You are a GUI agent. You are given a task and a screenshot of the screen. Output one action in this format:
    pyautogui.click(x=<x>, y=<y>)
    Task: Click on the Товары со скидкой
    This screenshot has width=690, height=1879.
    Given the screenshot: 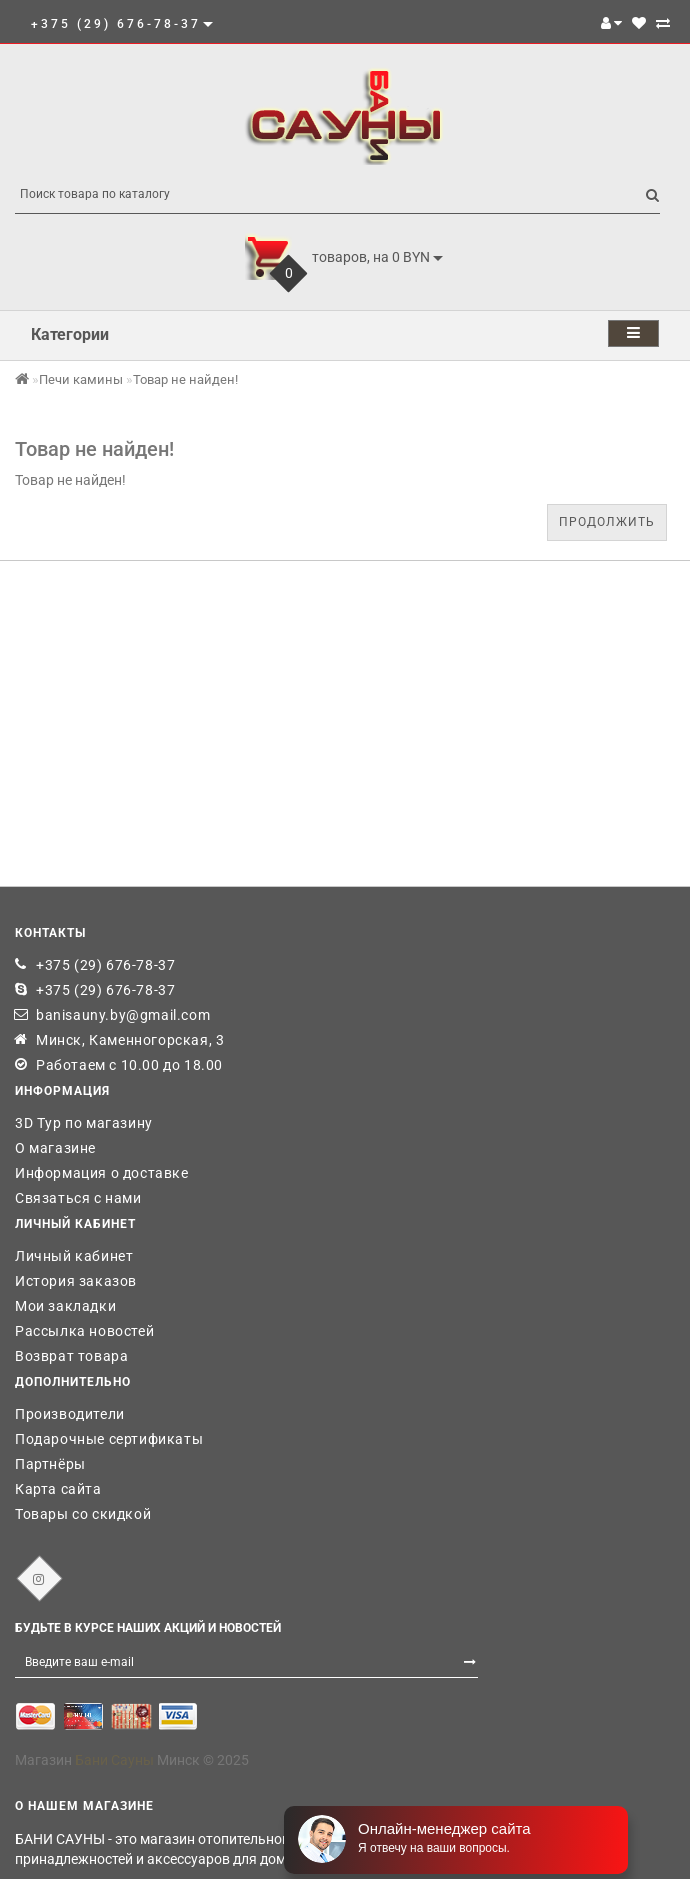 What is the action you would take?
    pyautogui.click(x=83, y=1514)
    